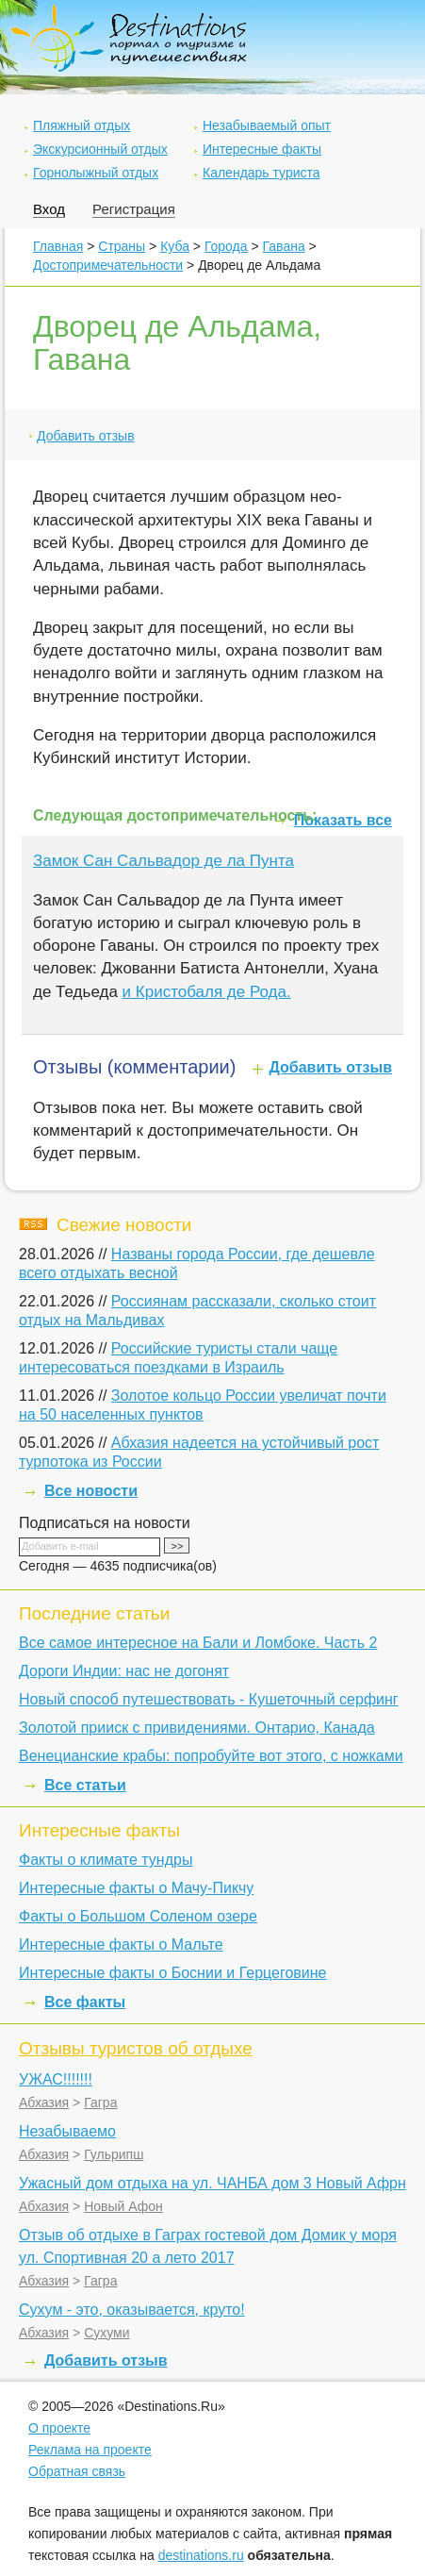 This screenshot has width=425, height=2576. Describe the element at coordinates (198, 1643) in the screenshot. I see `Все самое интересное на Бали и Ломбоке. Часть 2` at that location.